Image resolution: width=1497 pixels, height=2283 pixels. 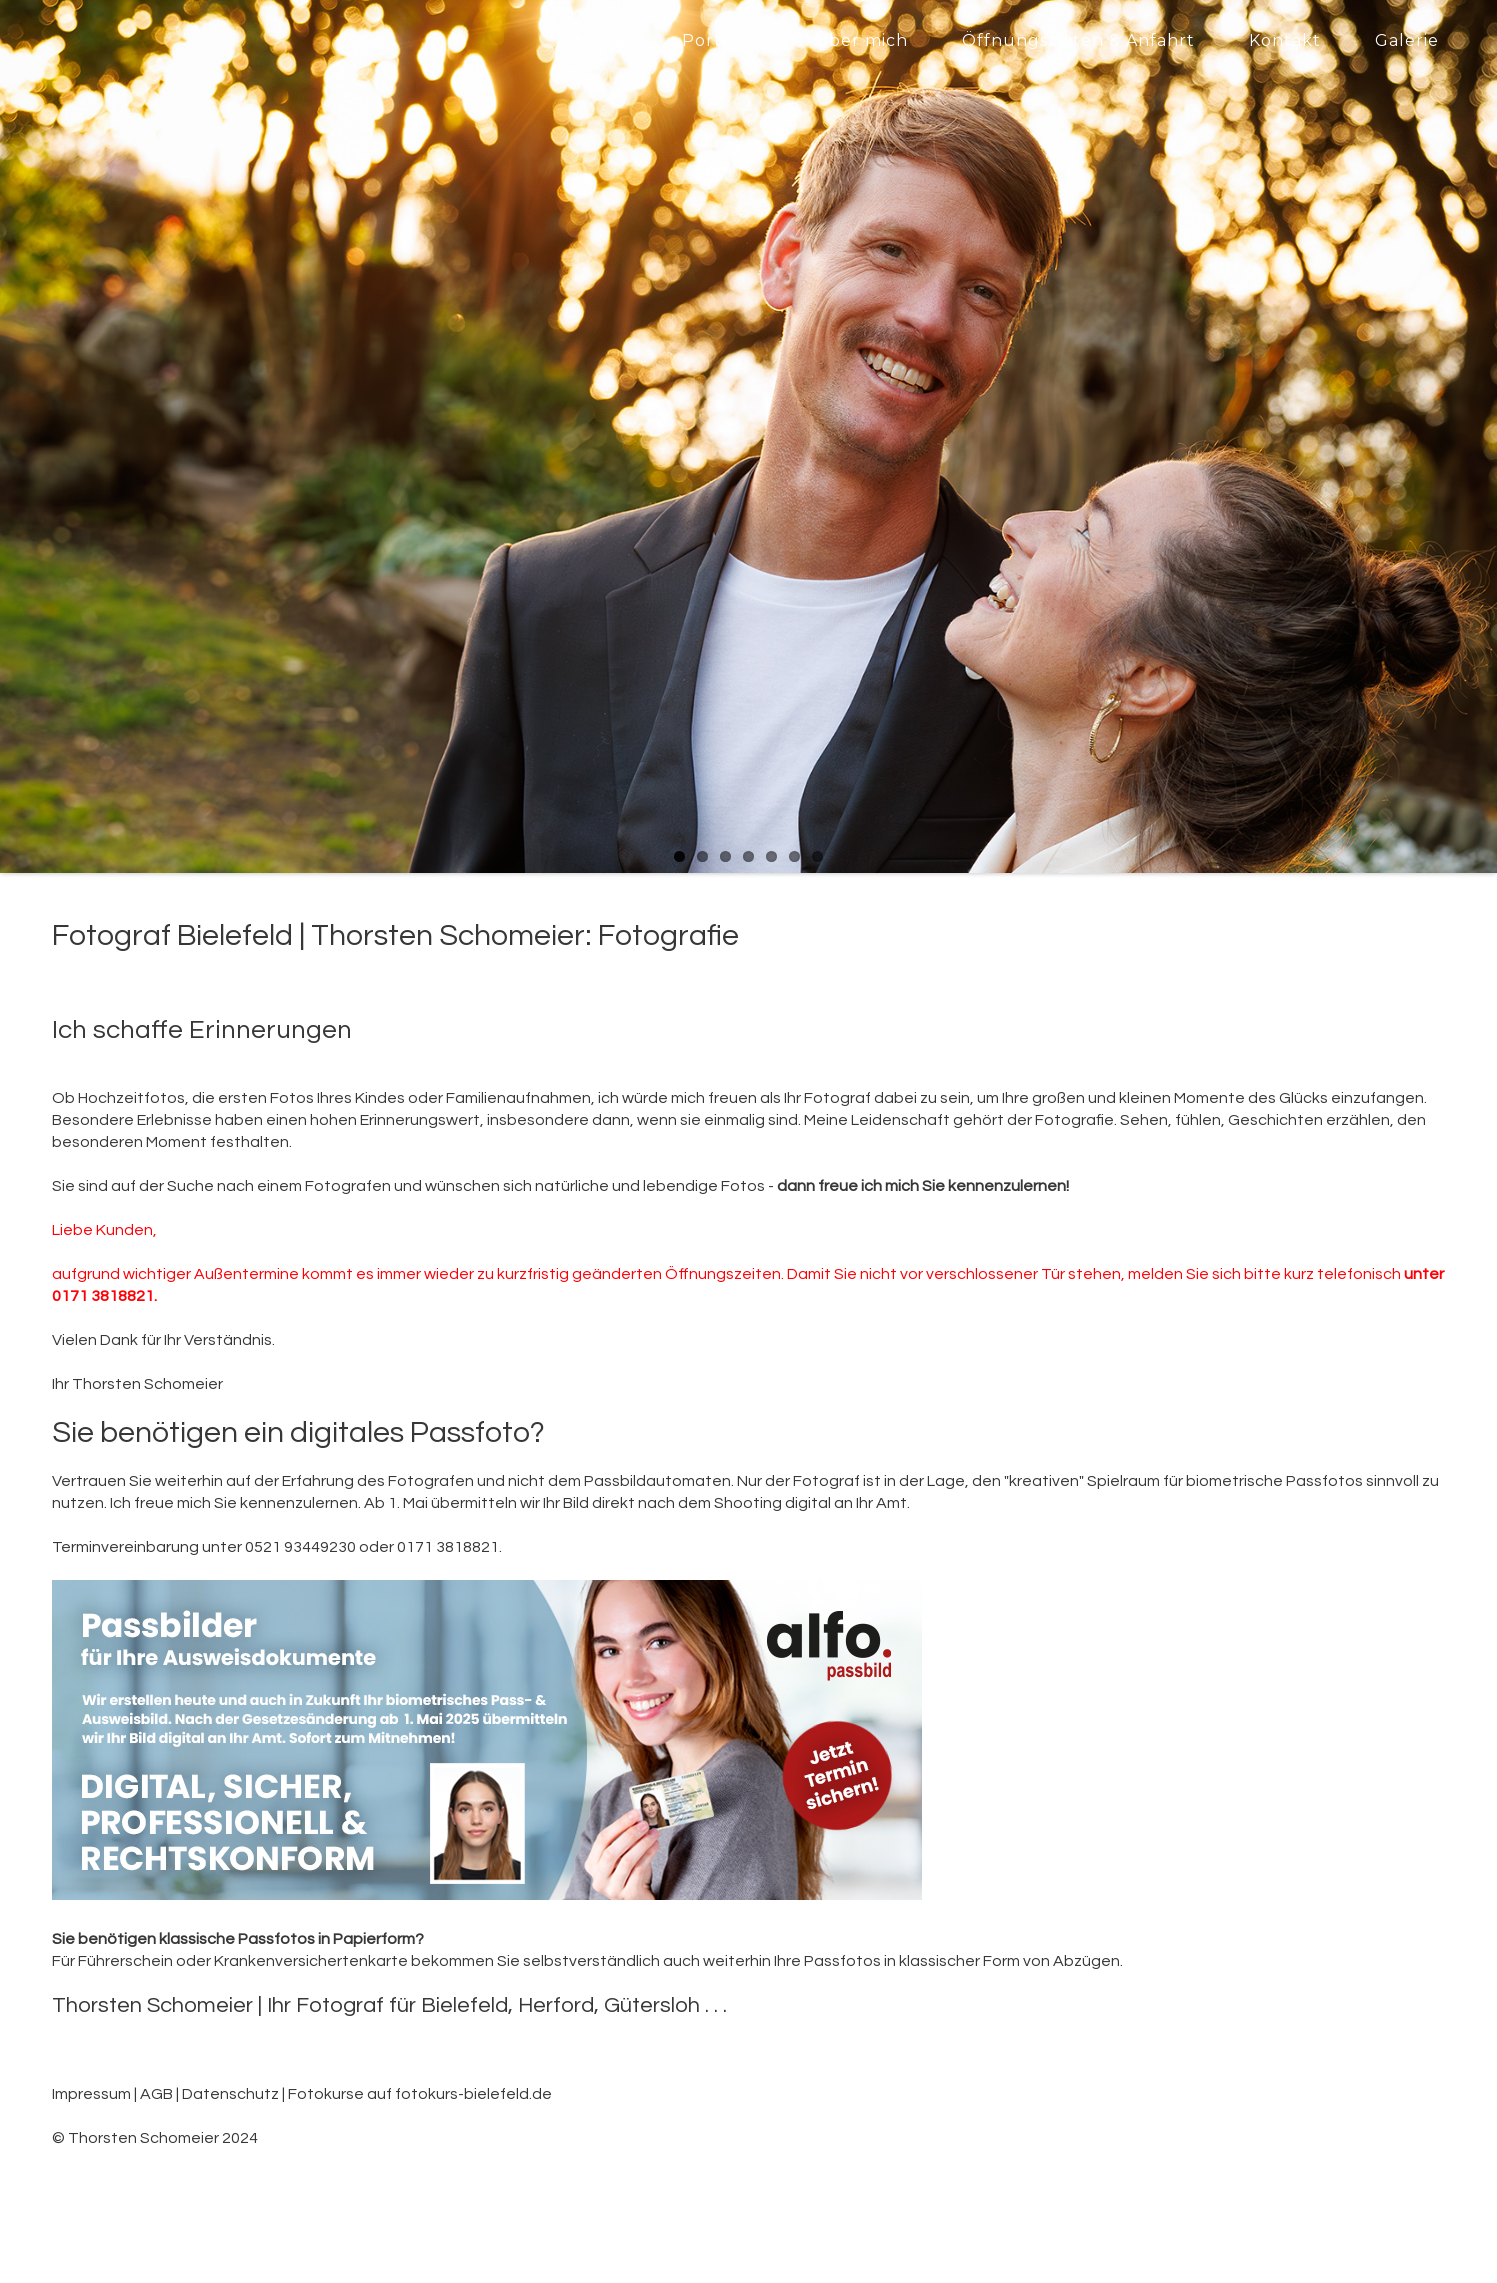 What do you see at coordinates (91, 2094) in the screenshot?
I see `Impressum` at bounding box center [91, 2094].